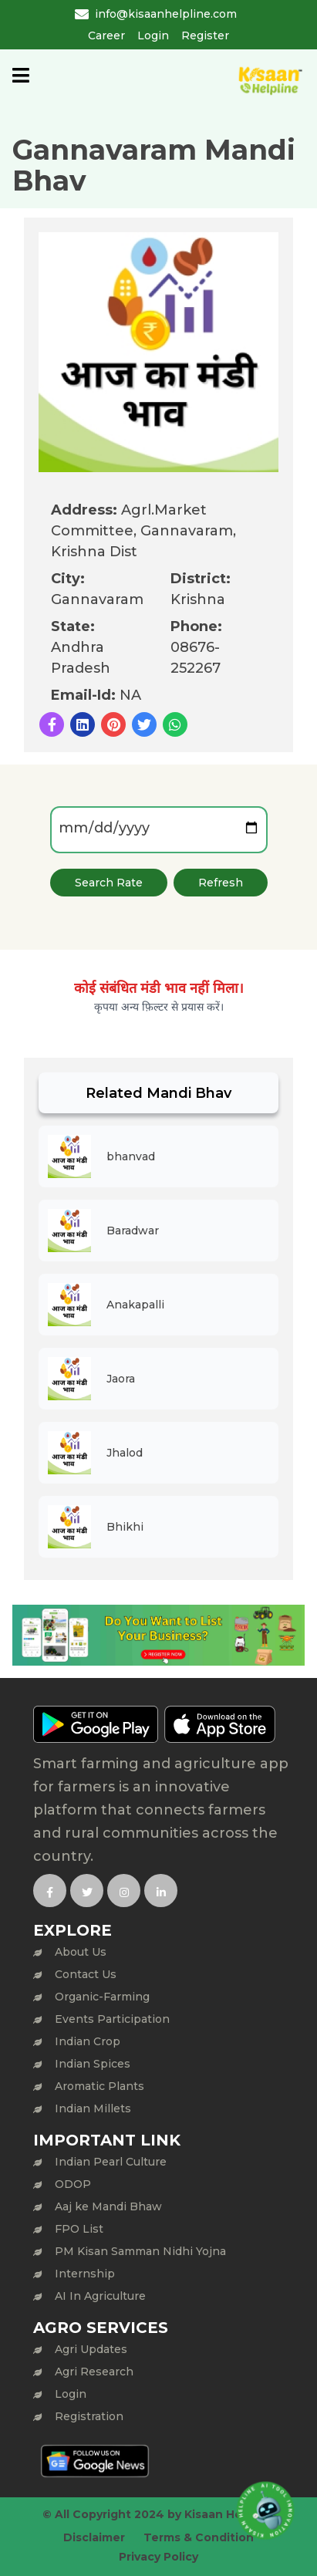 This screenshot has height=2576, width=317. I want to click on Organic-Farming, so click(102, 1997).